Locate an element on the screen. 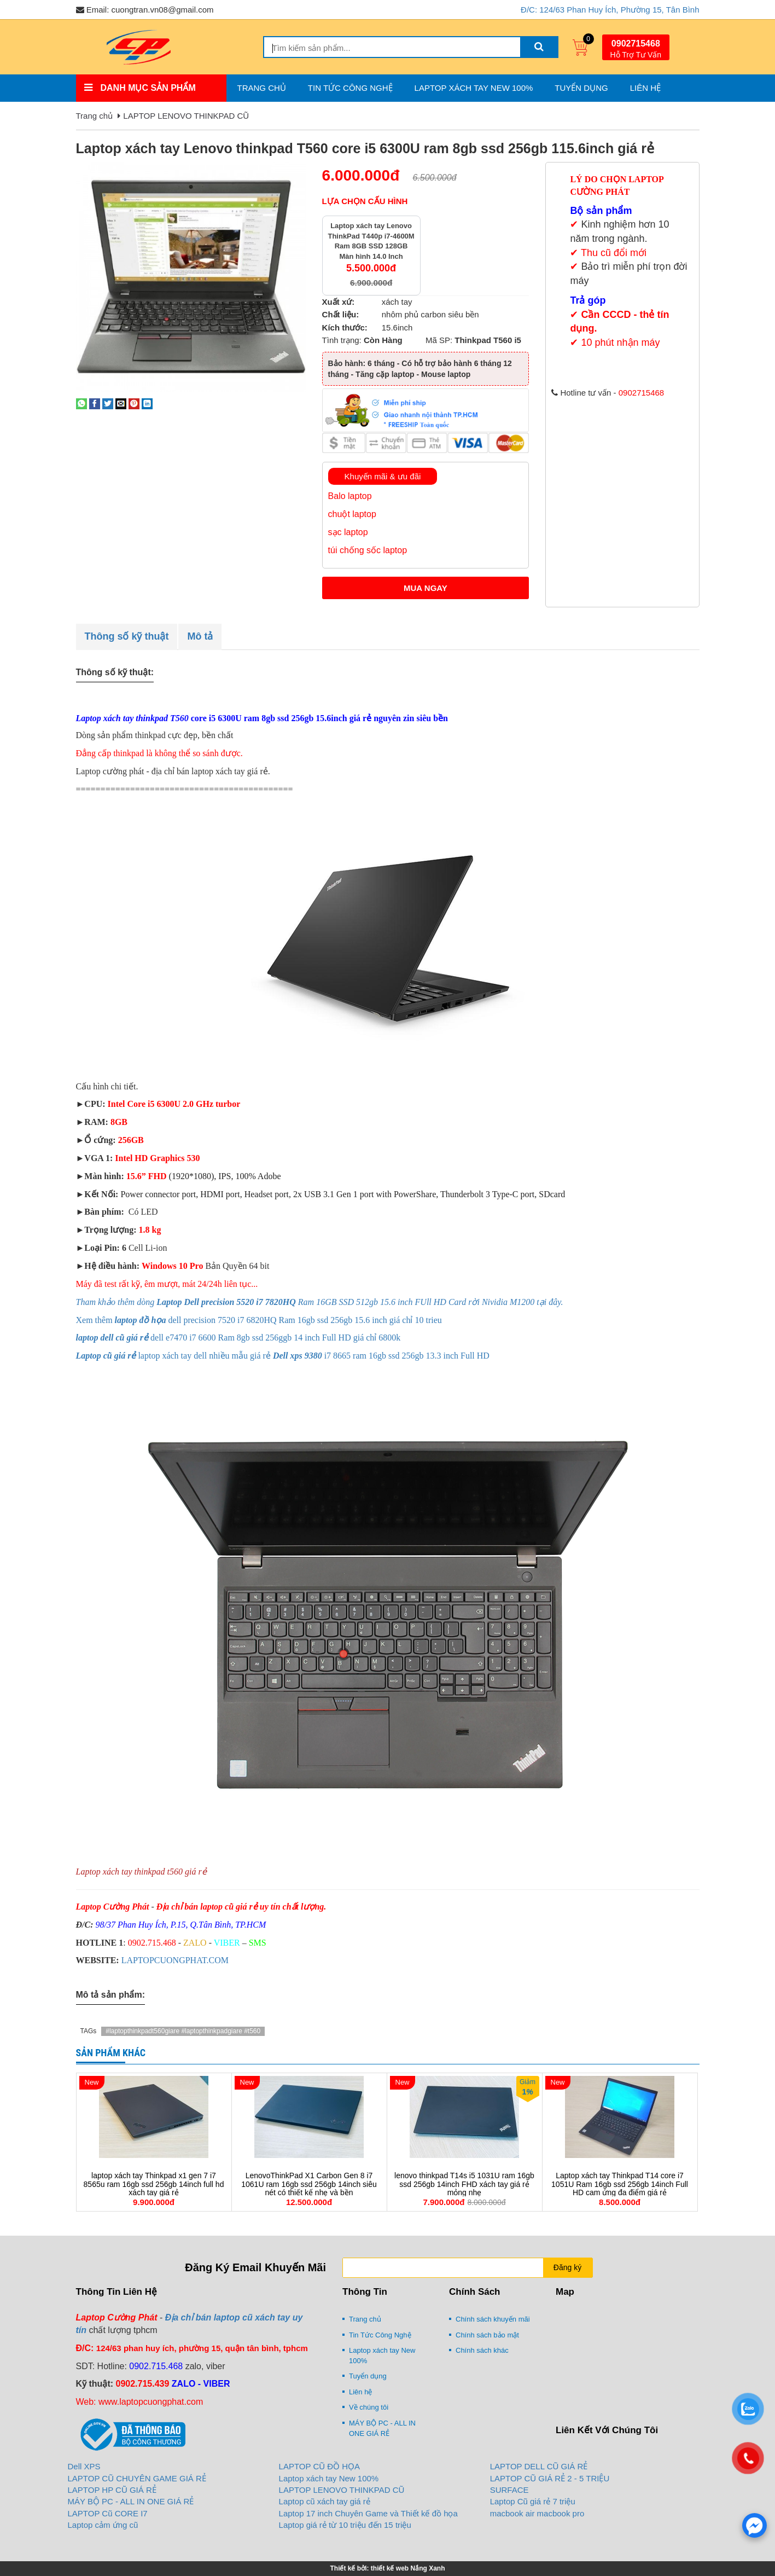  0902715468 is located at coordinates (635, 43).